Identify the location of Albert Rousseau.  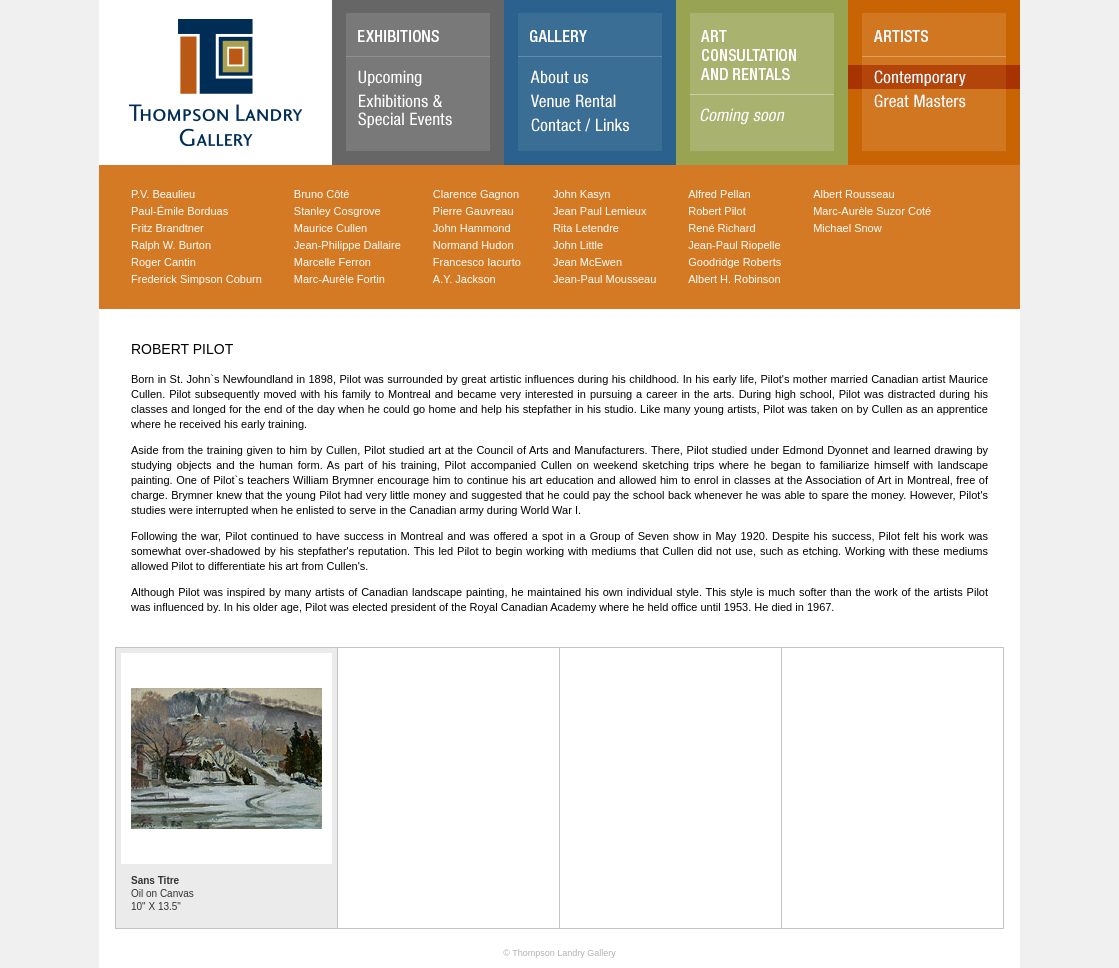
(853, 194).